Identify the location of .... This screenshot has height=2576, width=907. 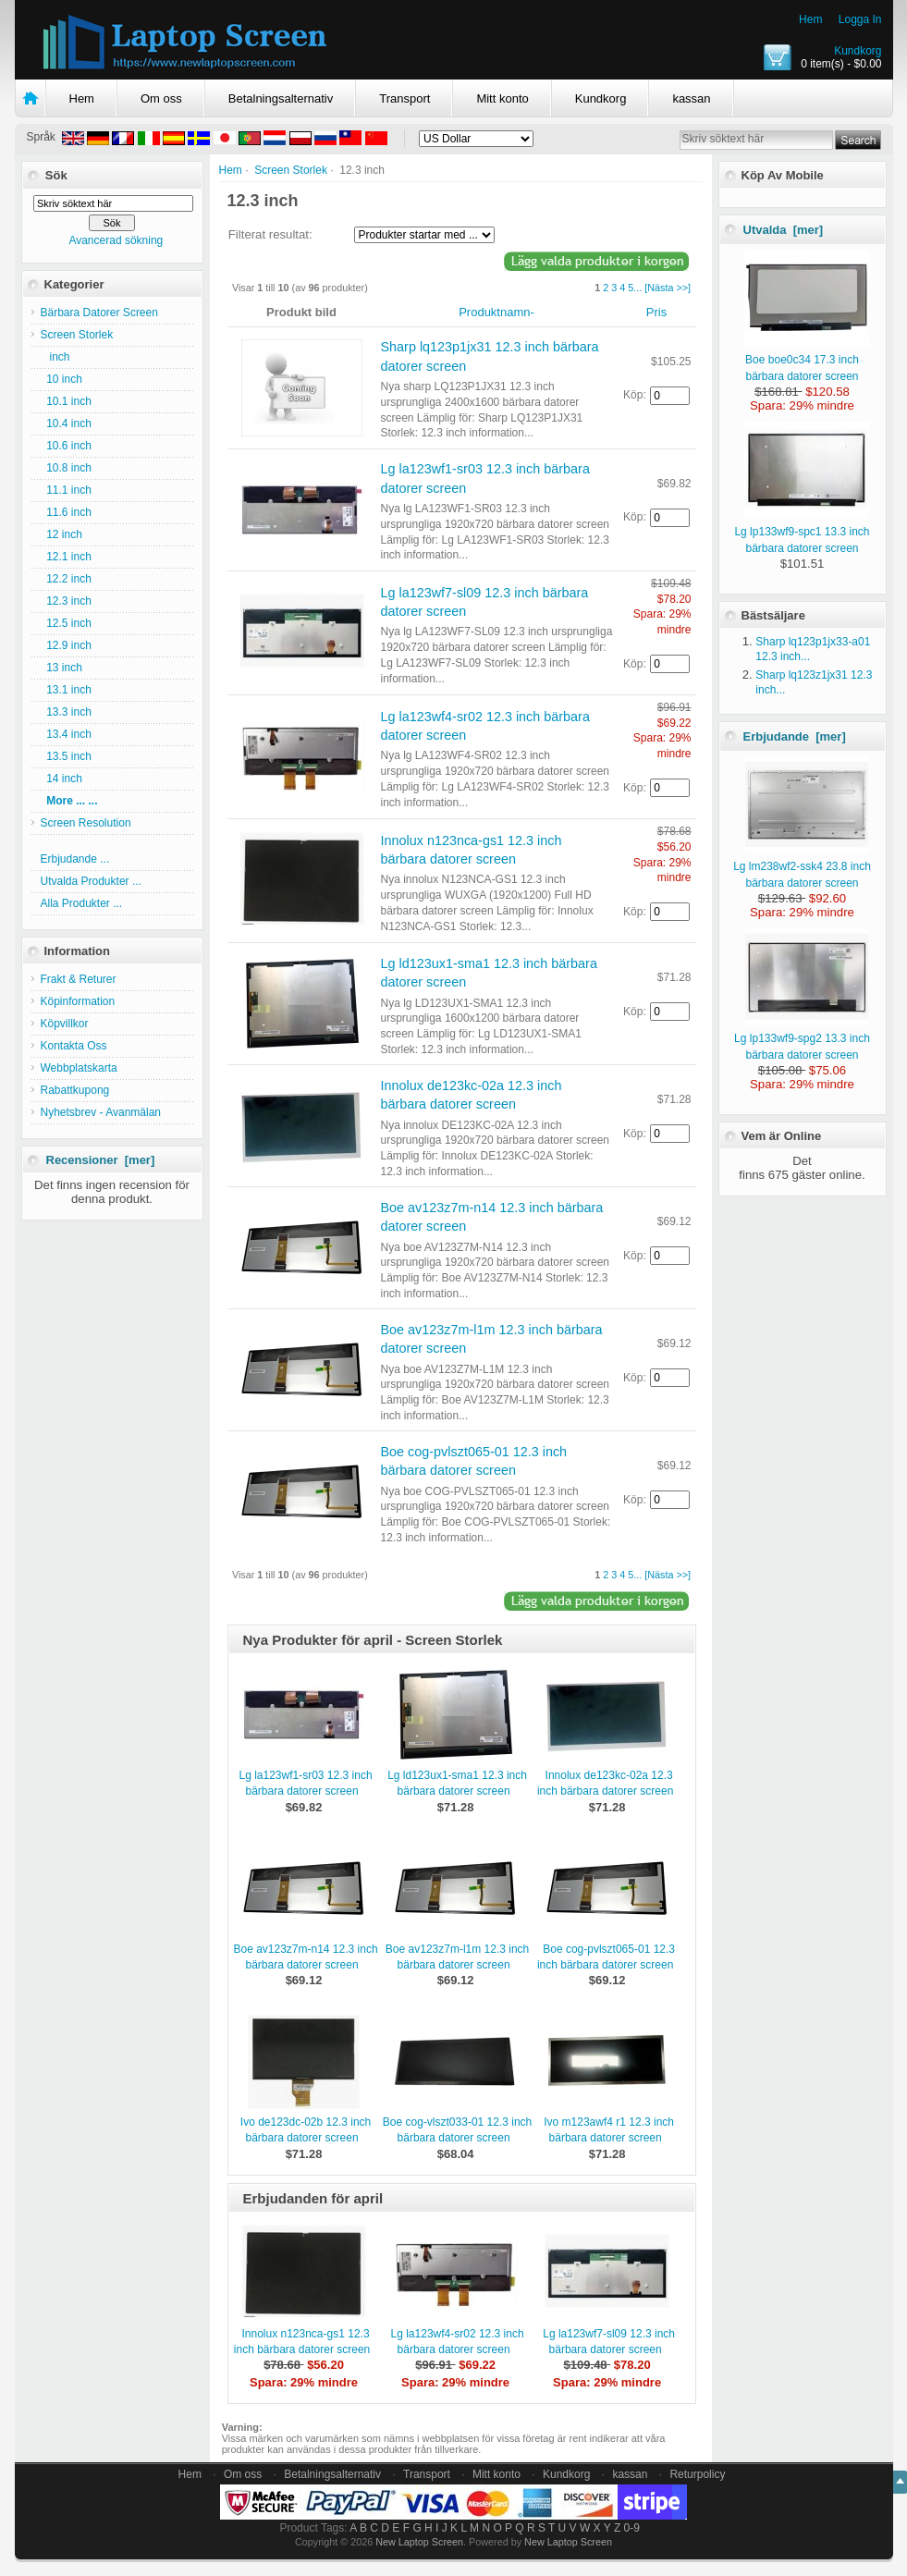
(637, 287).